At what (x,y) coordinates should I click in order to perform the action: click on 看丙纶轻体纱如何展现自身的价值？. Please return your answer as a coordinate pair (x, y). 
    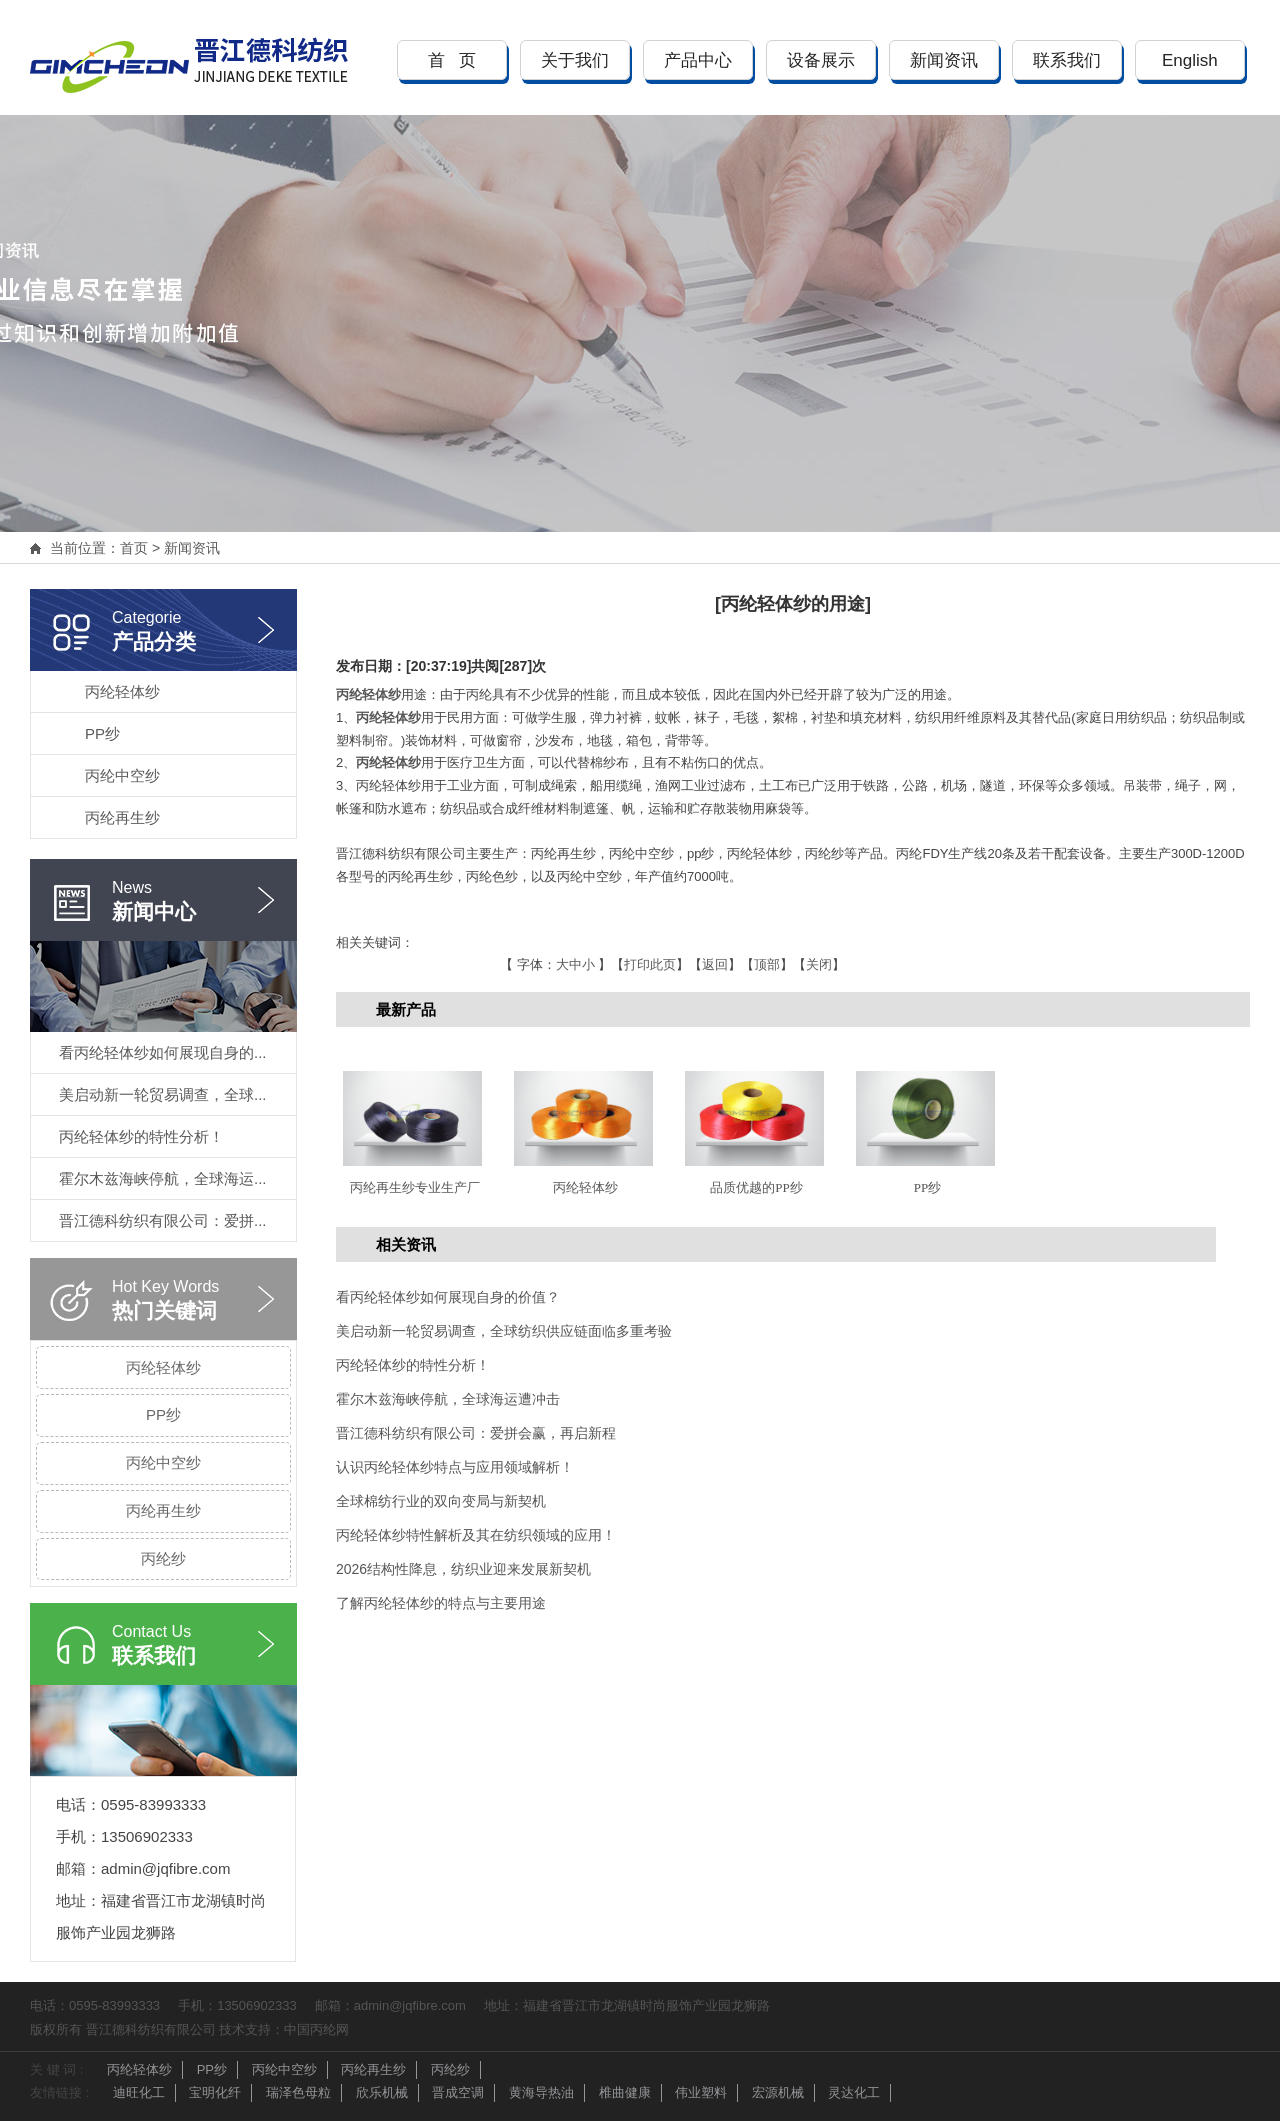
    Looking at the image, I should click on (448, 1297).